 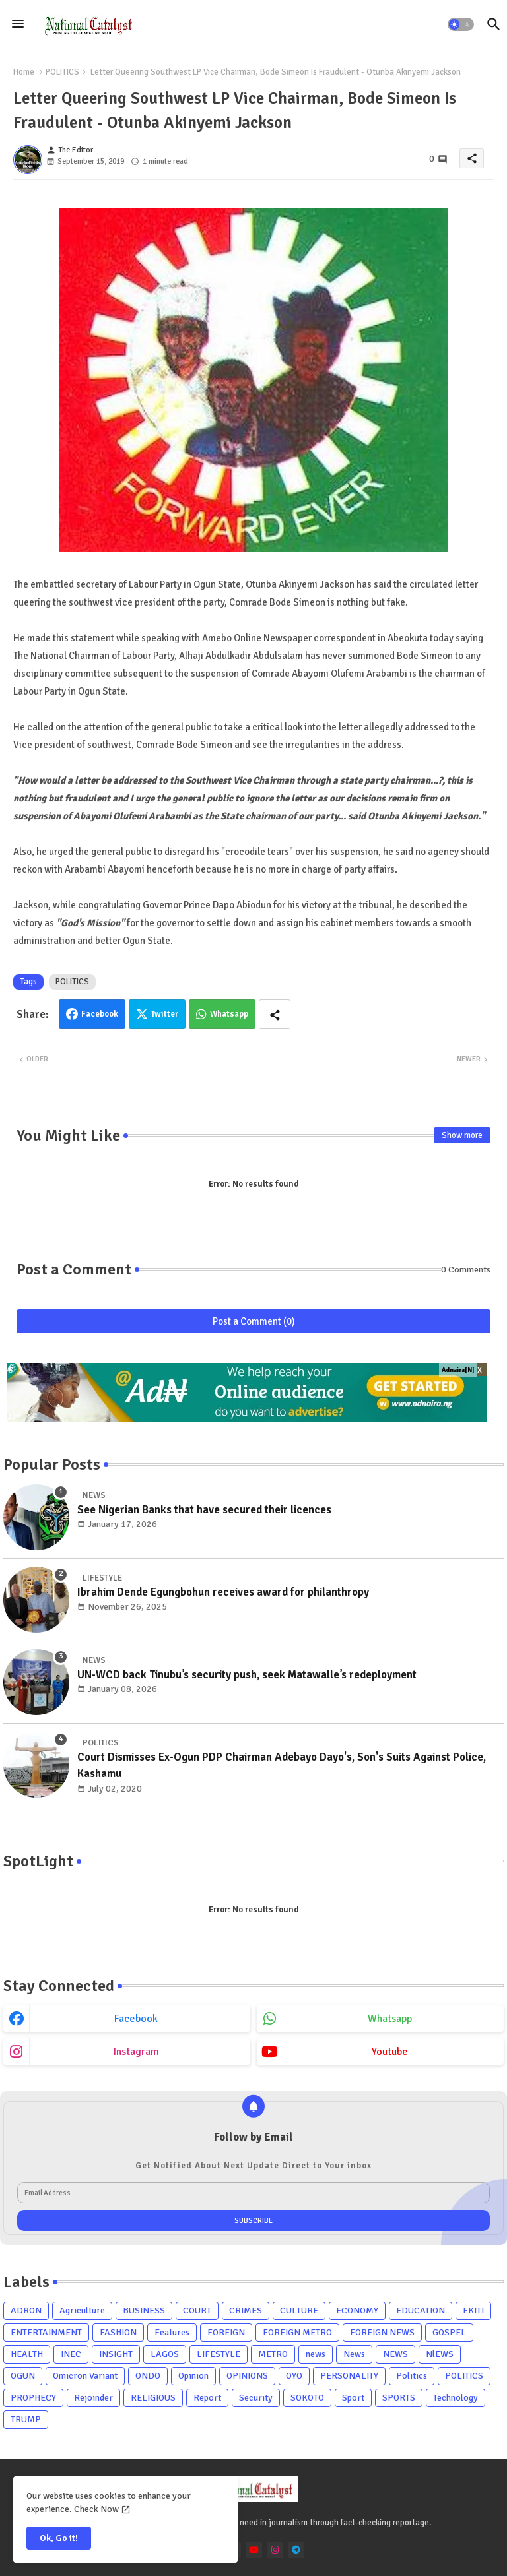 I want to click on UN-WCD back Tinubu’s security push, seek Matawalle’s redeployment, so click(x=247, y=1674).